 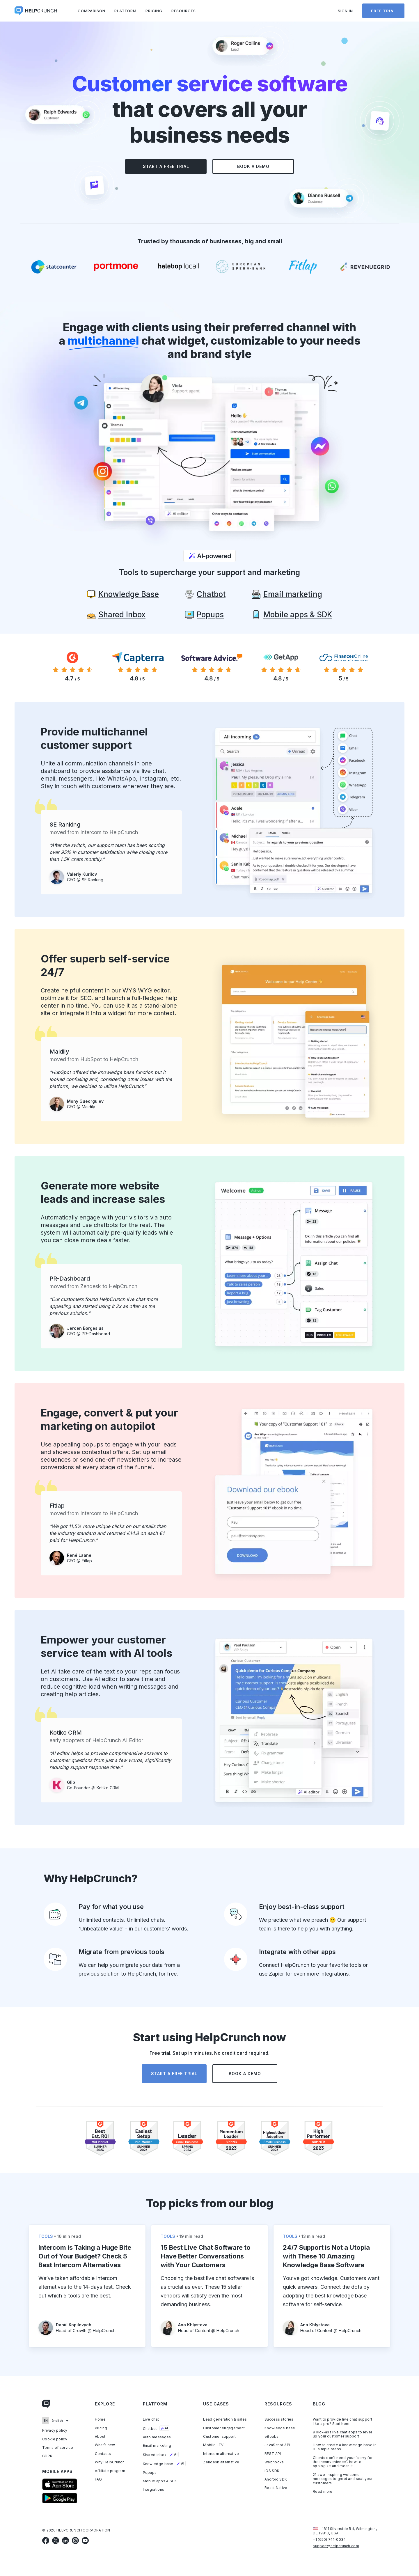 I want to click on Pricing, so click(x=153, y=11).